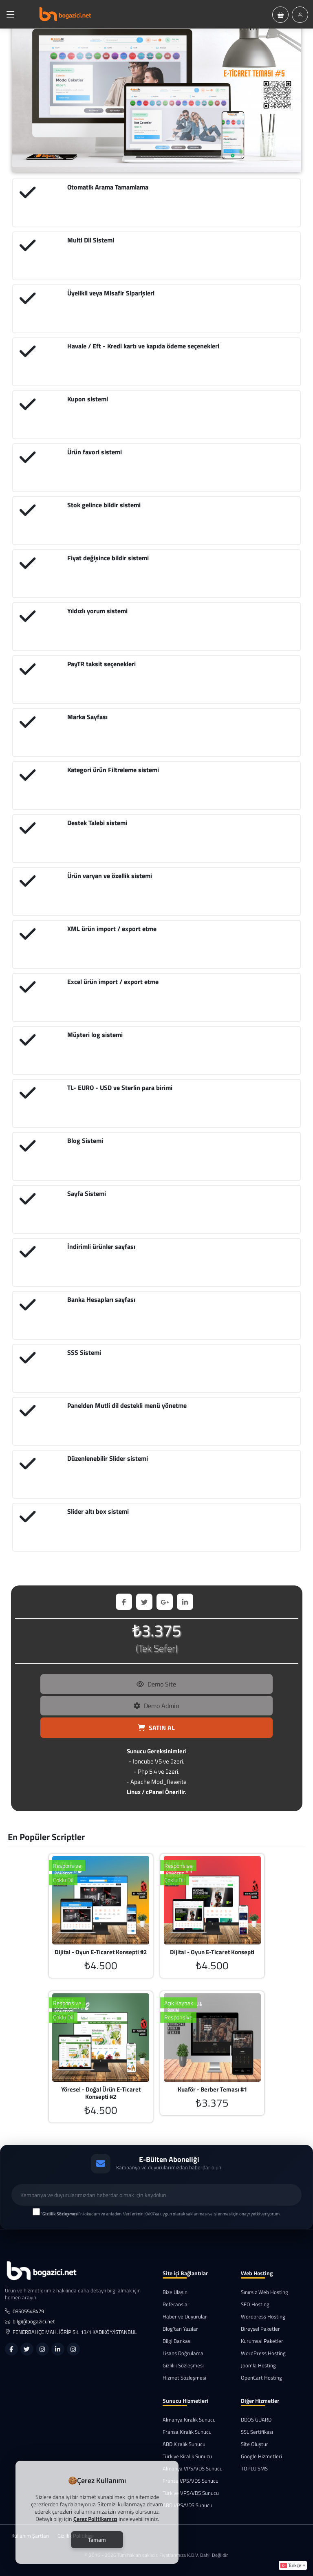  I want to click on SATIN AL, so click(156, 1728).